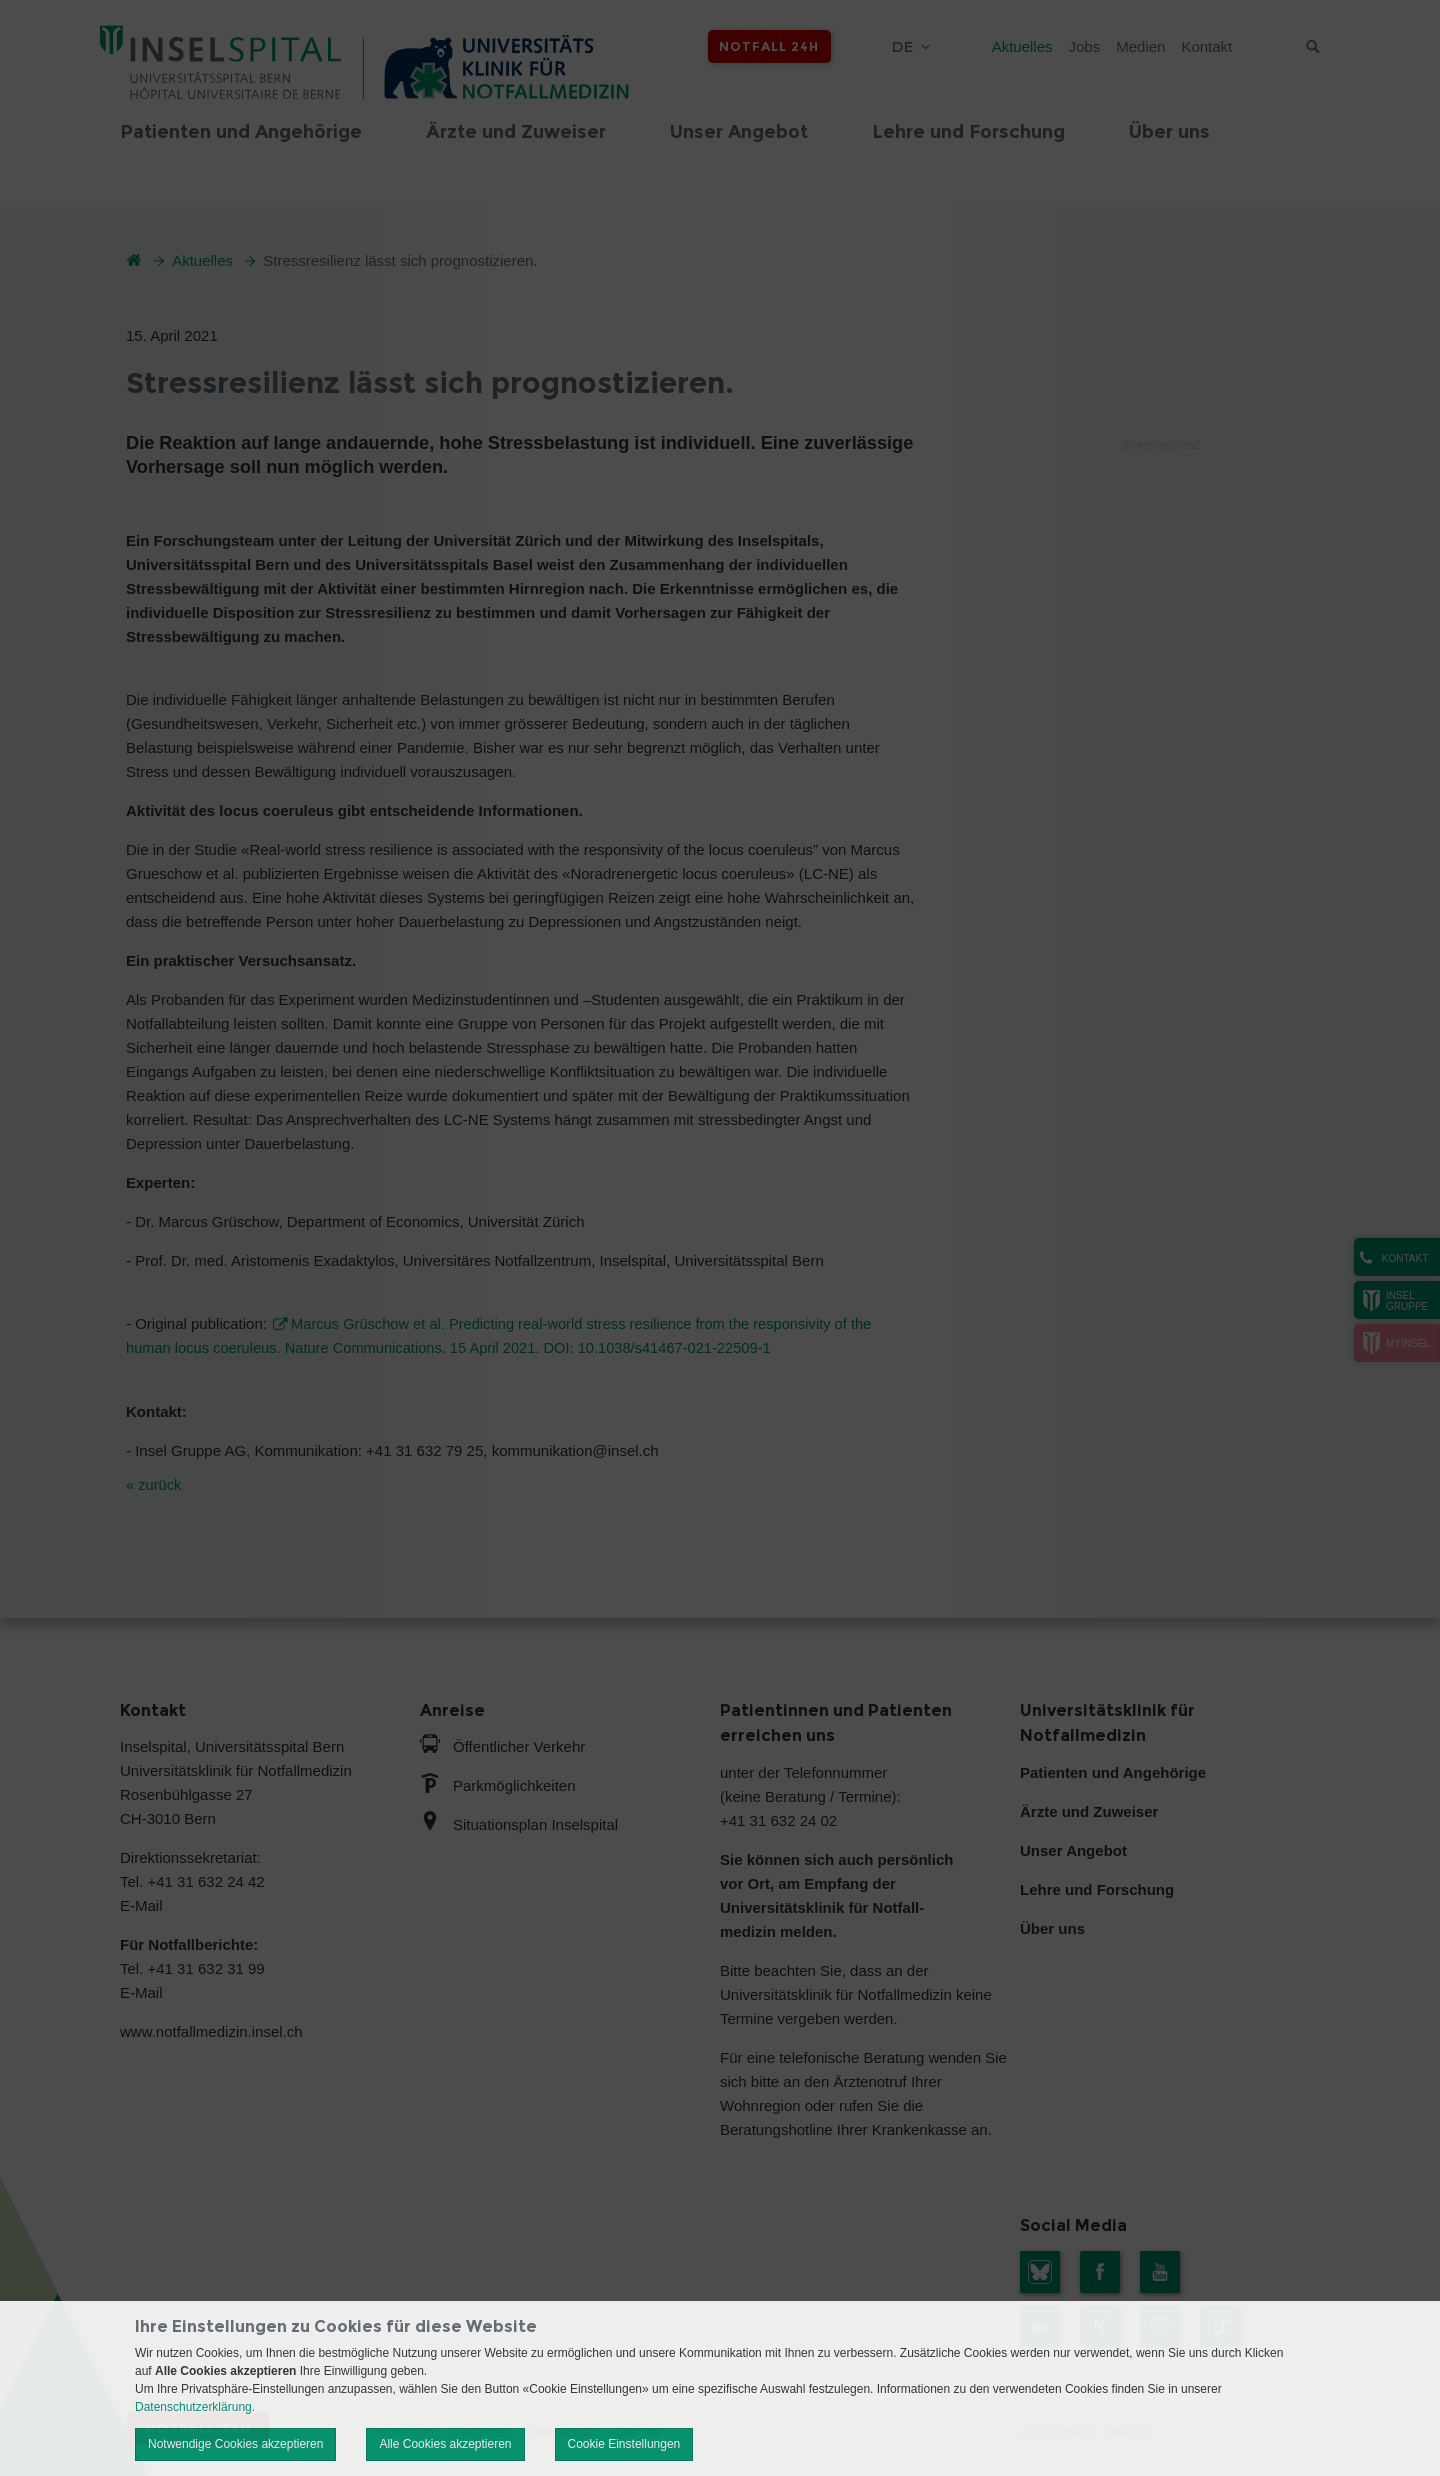 The height and width of the screenshot is (2476, 1440). I want to click on Notwendige Cookies akzeptieren, so click(235, 2444).